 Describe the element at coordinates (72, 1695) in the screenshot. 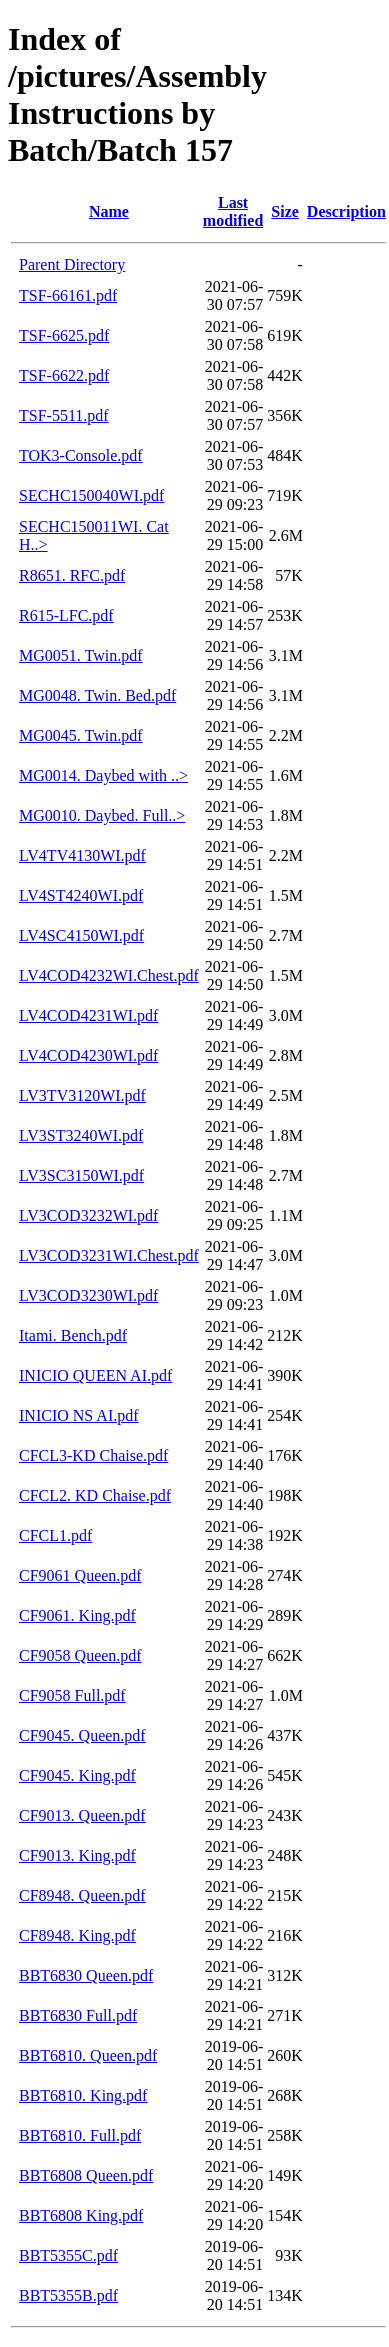

I see `CF9058 Full.pdf` at that location.